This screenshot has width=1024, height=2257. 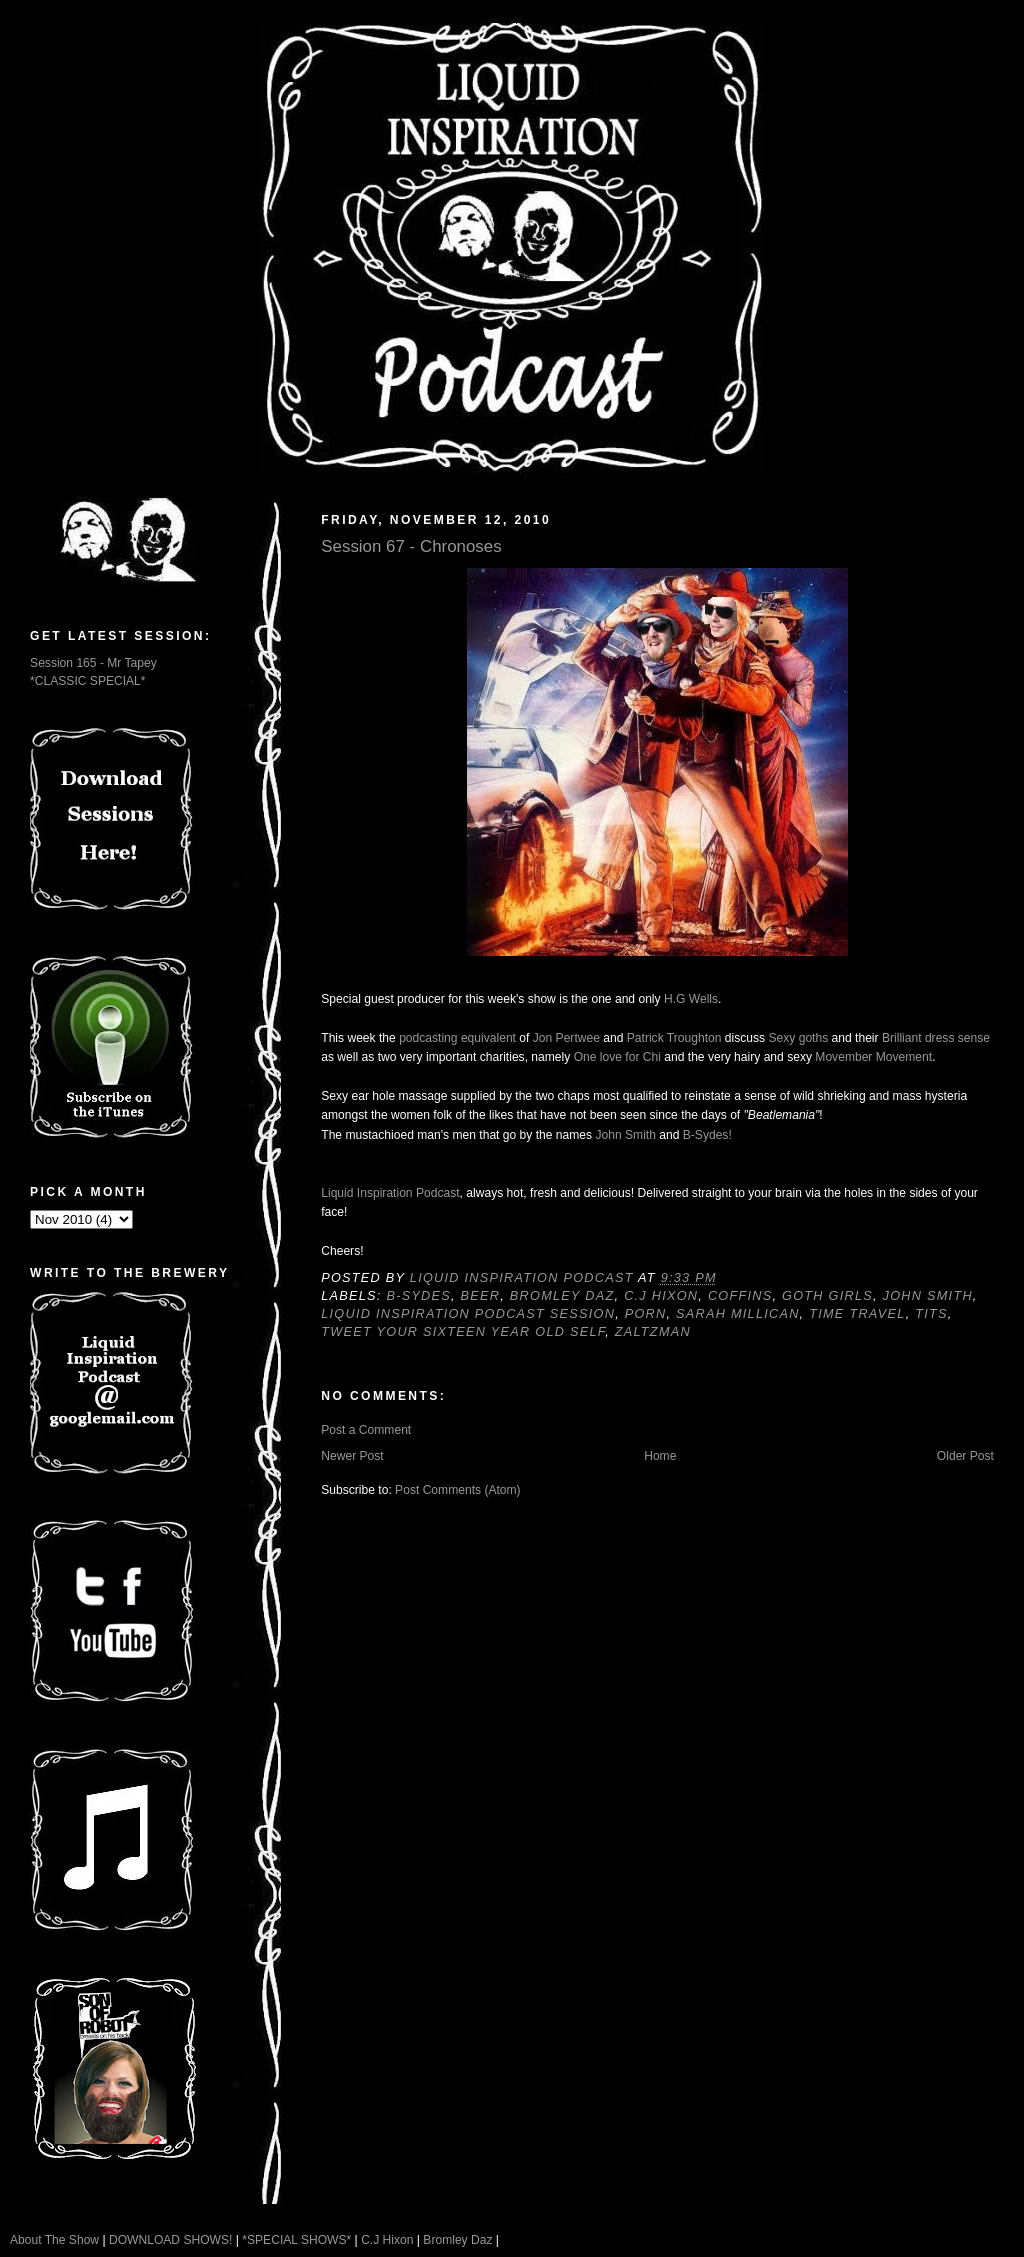 What do you see at coordinates (457, 1038) in the screenshot?
I see `podcasting equivalent` at bounding box center [457, 1038].